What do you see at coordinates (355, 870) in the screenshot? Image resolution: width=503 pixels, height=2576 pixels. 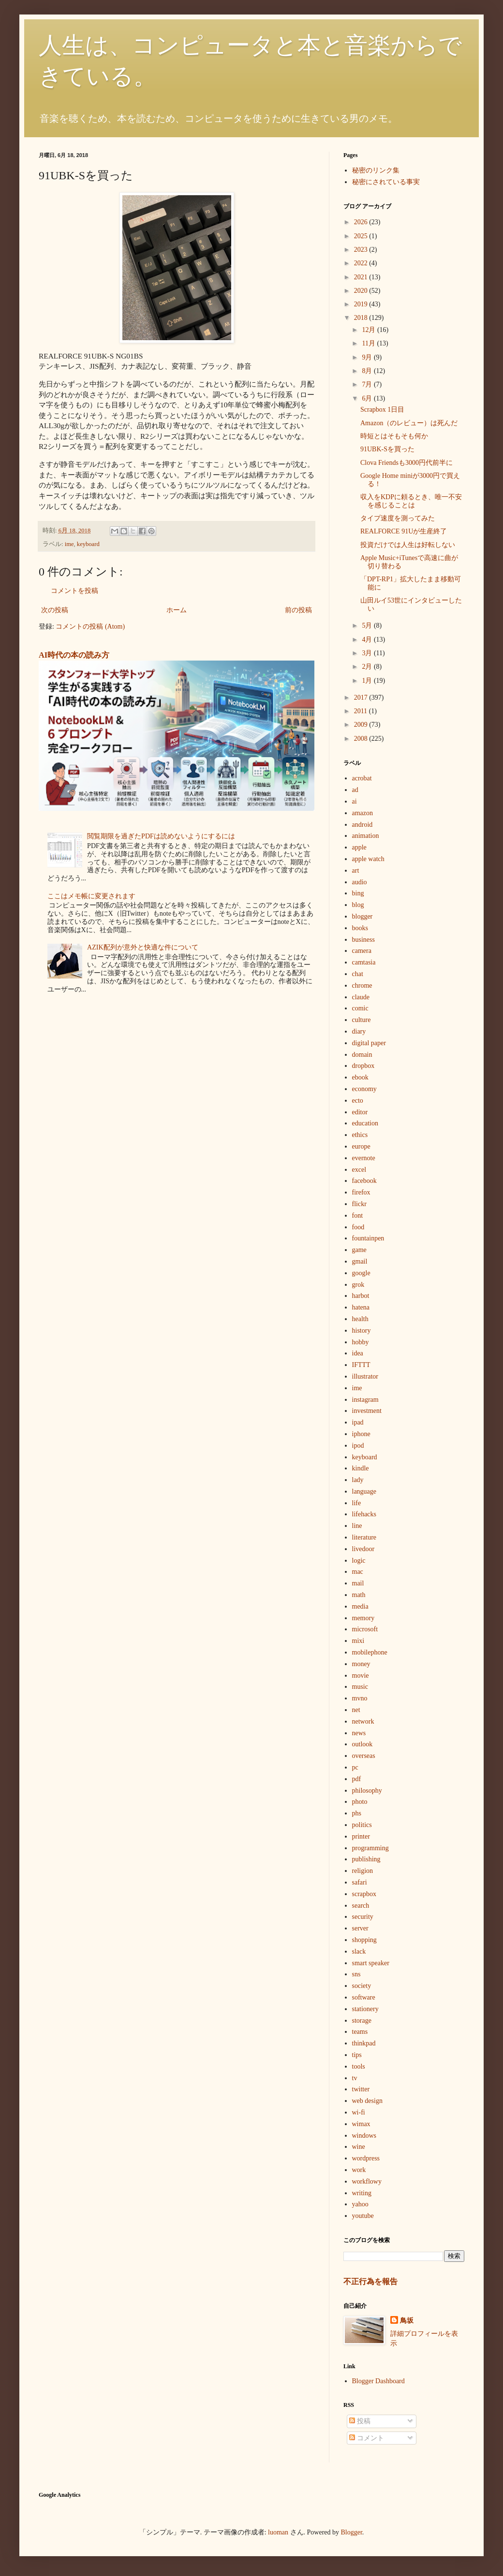 I see `art` at bounding box center [355, 870].